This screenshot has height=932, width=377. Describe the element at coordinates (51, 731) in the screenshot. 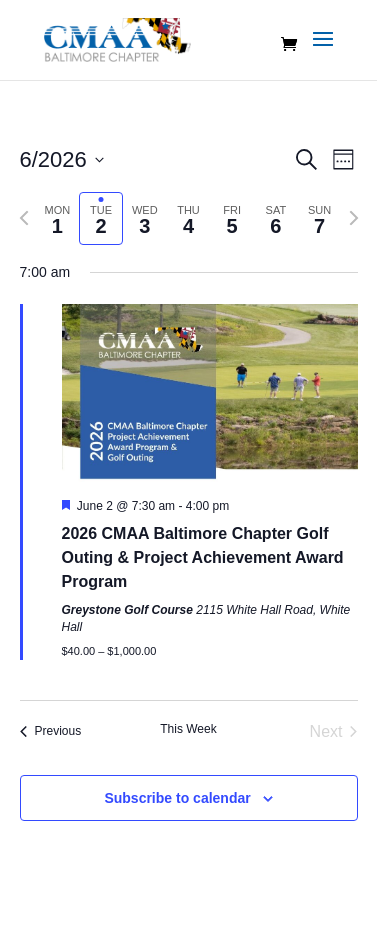

I see `Previous [Previous week]` at that location.